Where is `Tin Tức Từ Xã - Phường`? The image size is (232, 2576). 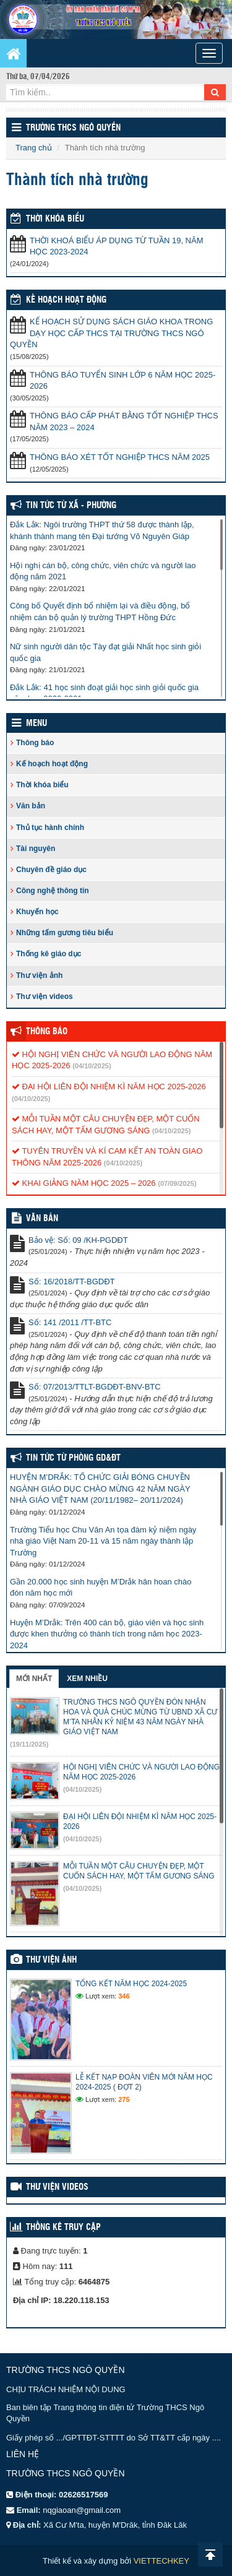
Tin Tức Từ Xã - Phường is located at coordinates (71, 505).